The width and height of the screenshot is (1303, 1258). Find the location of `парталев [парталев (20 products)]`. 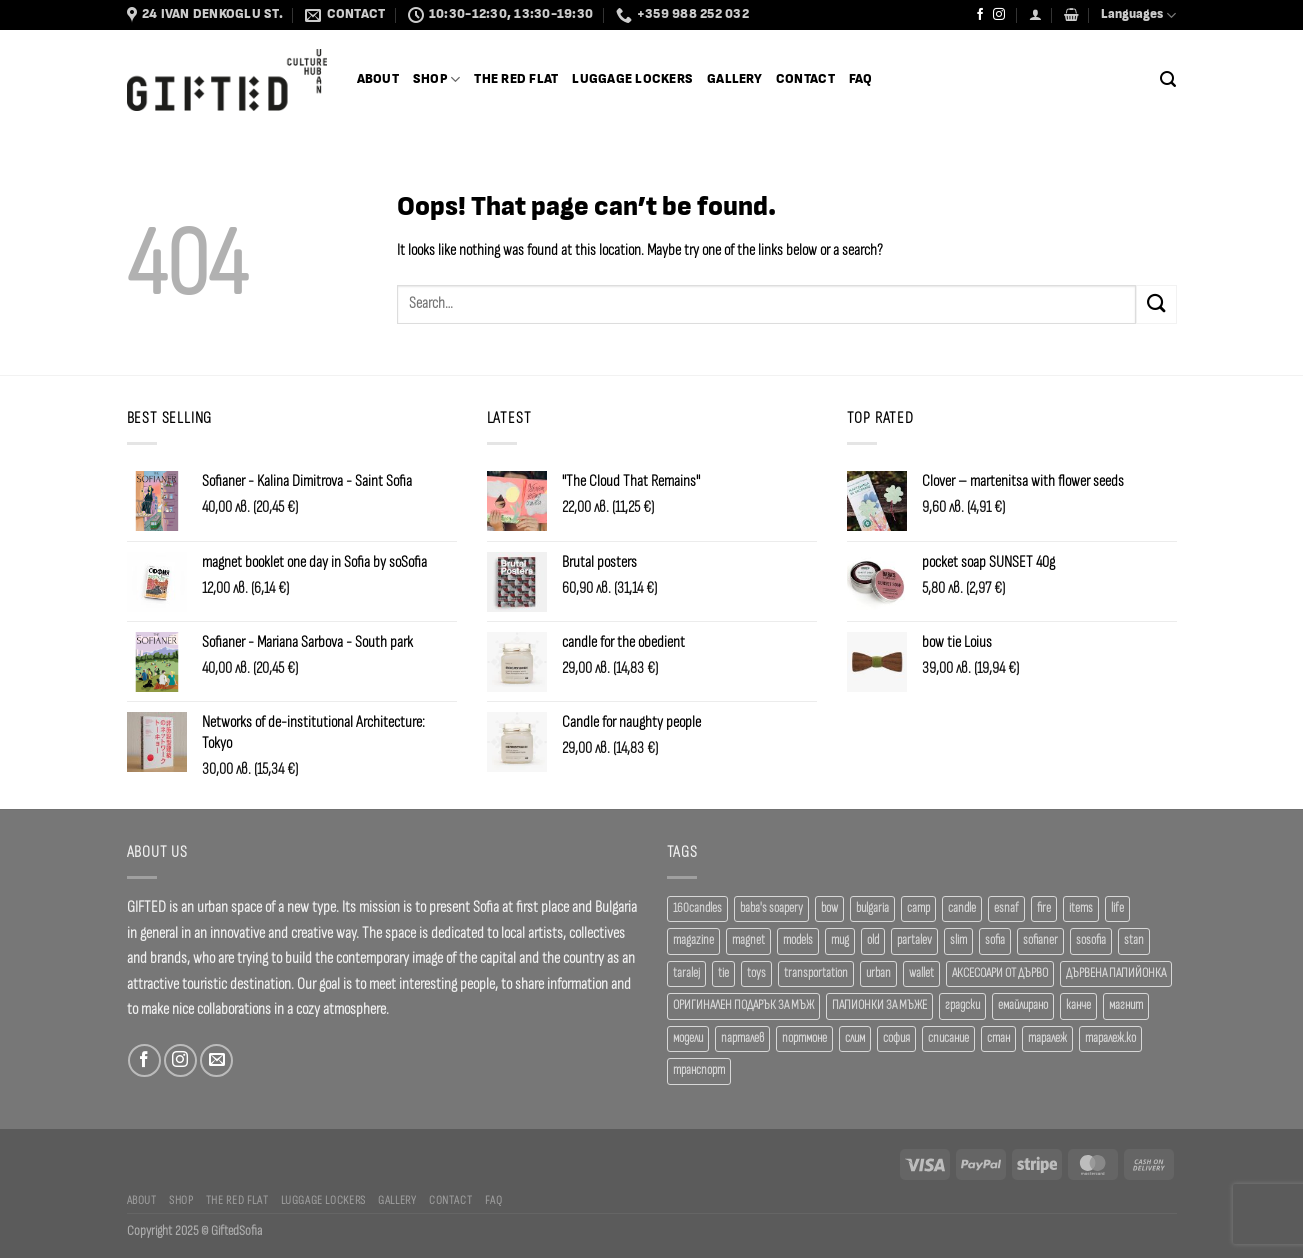

парталев [парталев (20 products)] is located at coordinates (742, 1038).